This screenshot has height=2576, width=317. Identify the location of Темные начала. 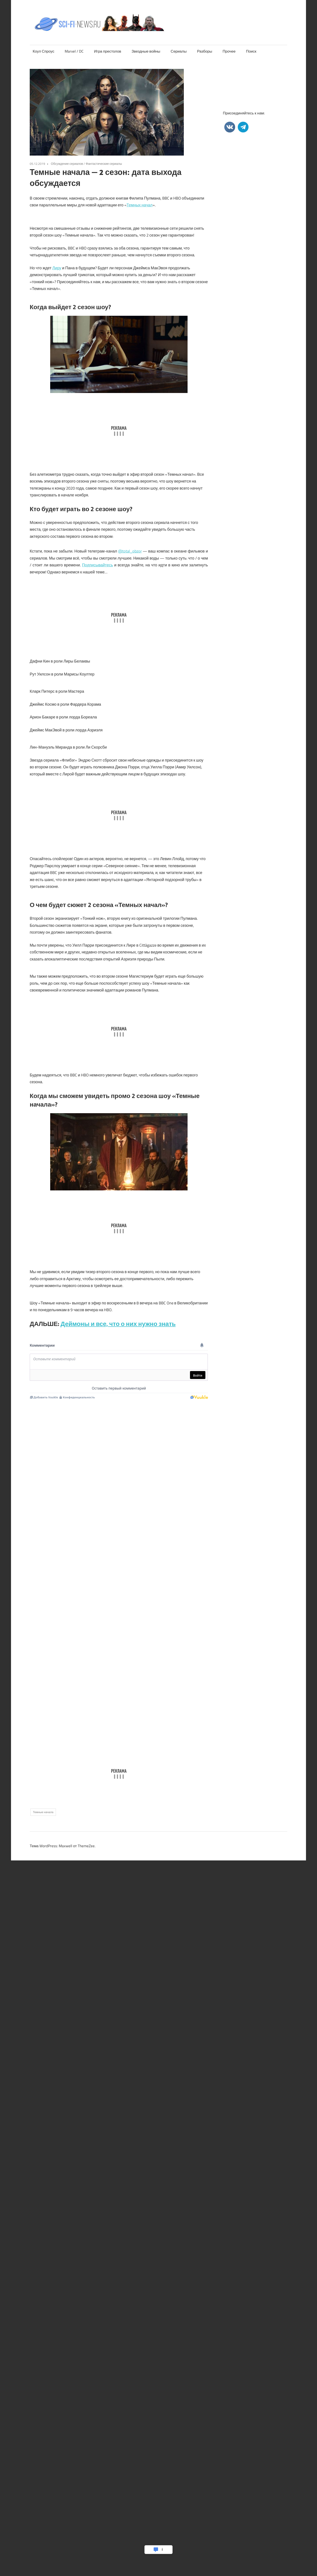
(43, 1812).